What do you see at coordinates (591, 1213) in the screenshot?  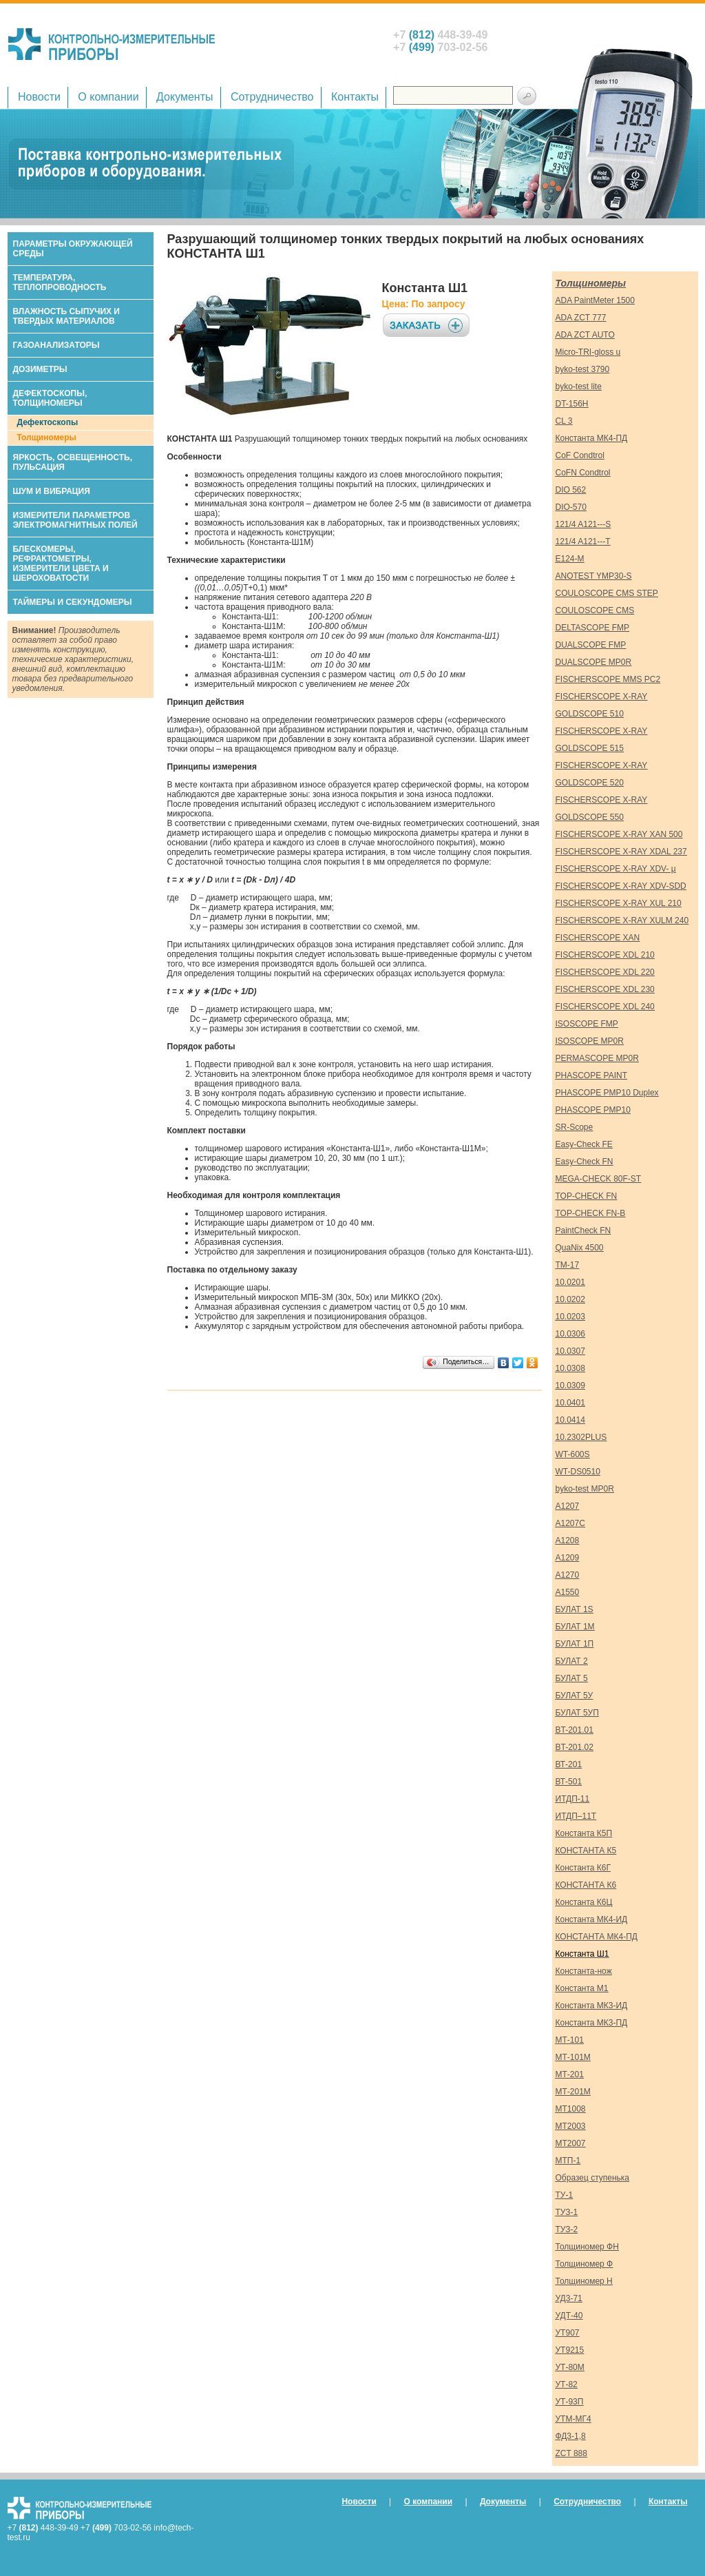 I see `TOP-CHECK FN-B` at bounding box center [591, 1213].